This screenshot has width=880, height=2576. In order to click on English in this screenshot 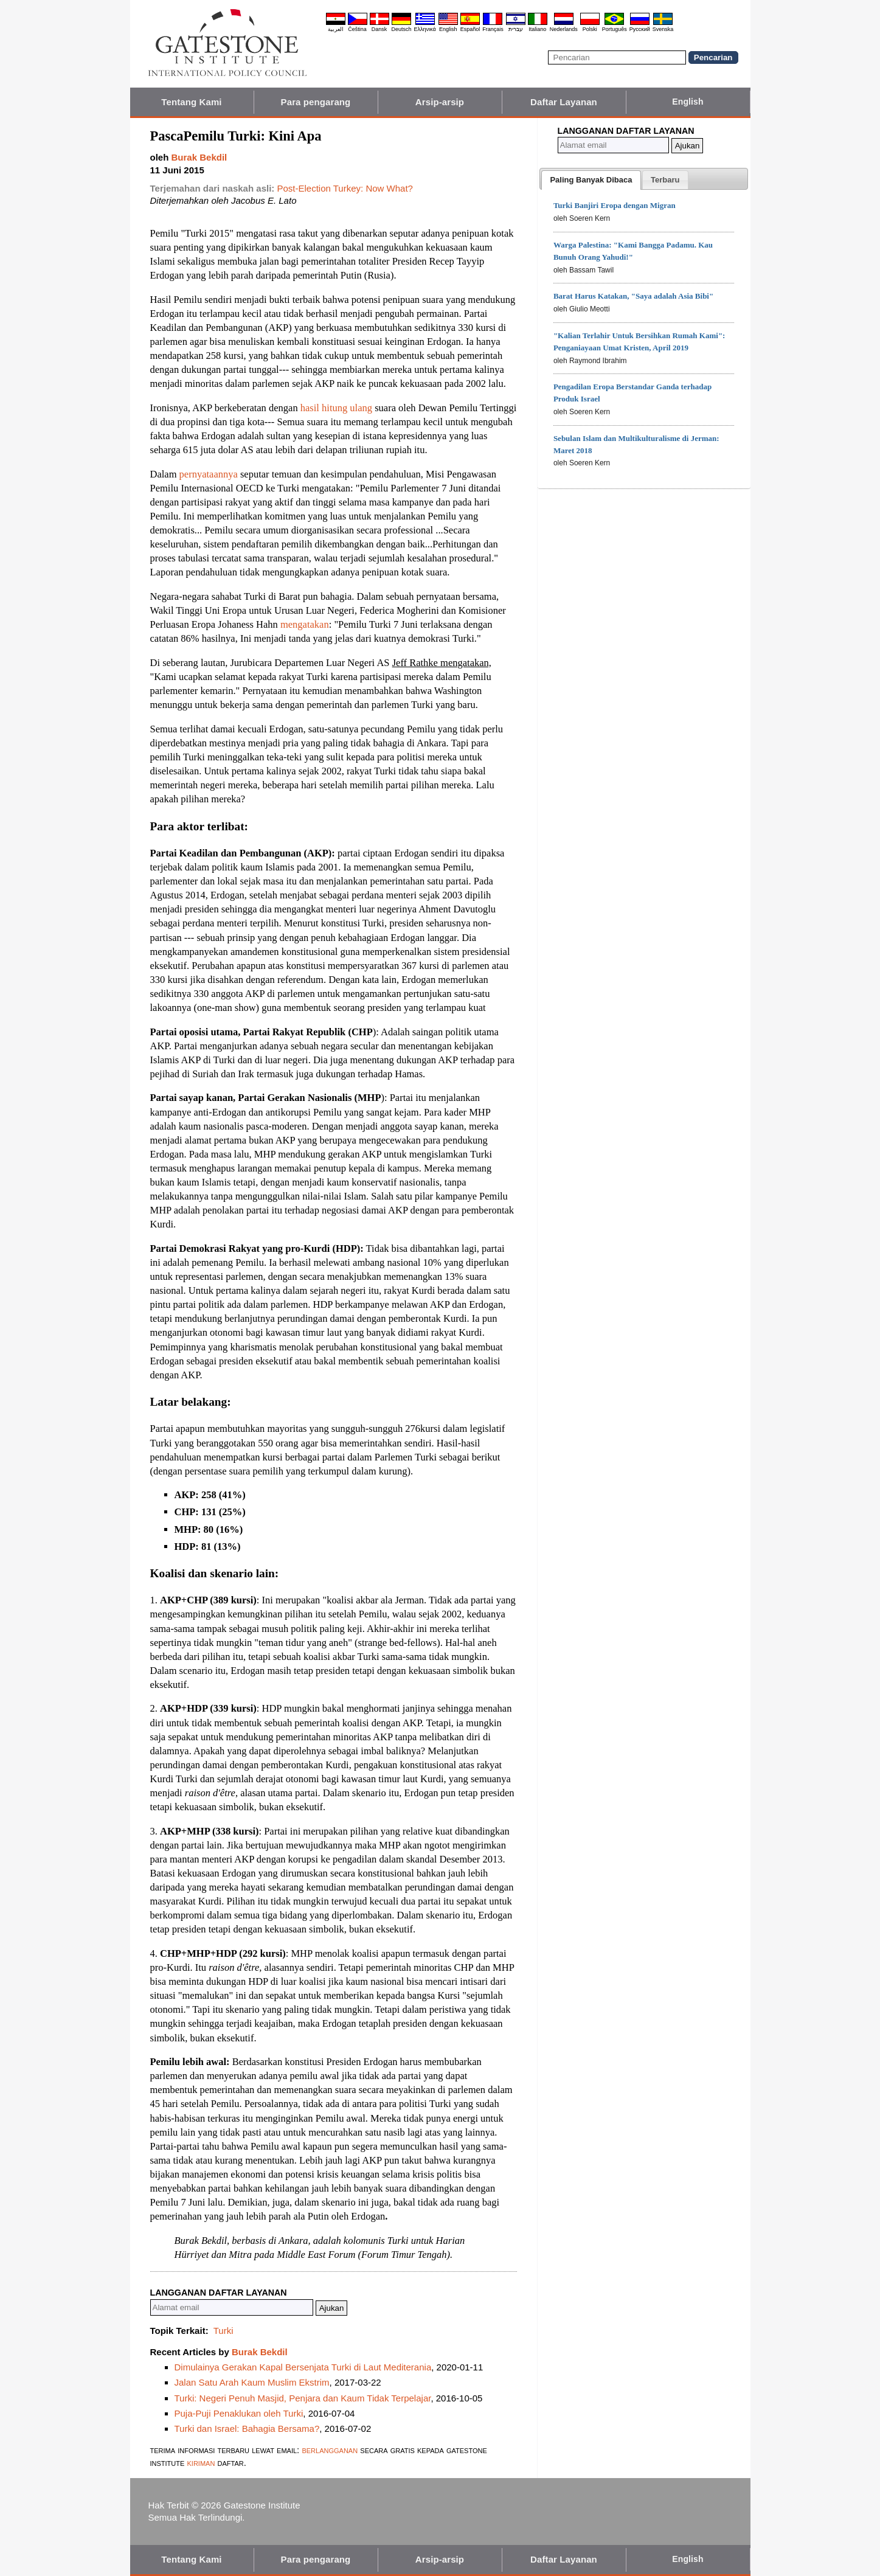, I will do `click(448, 29)`.